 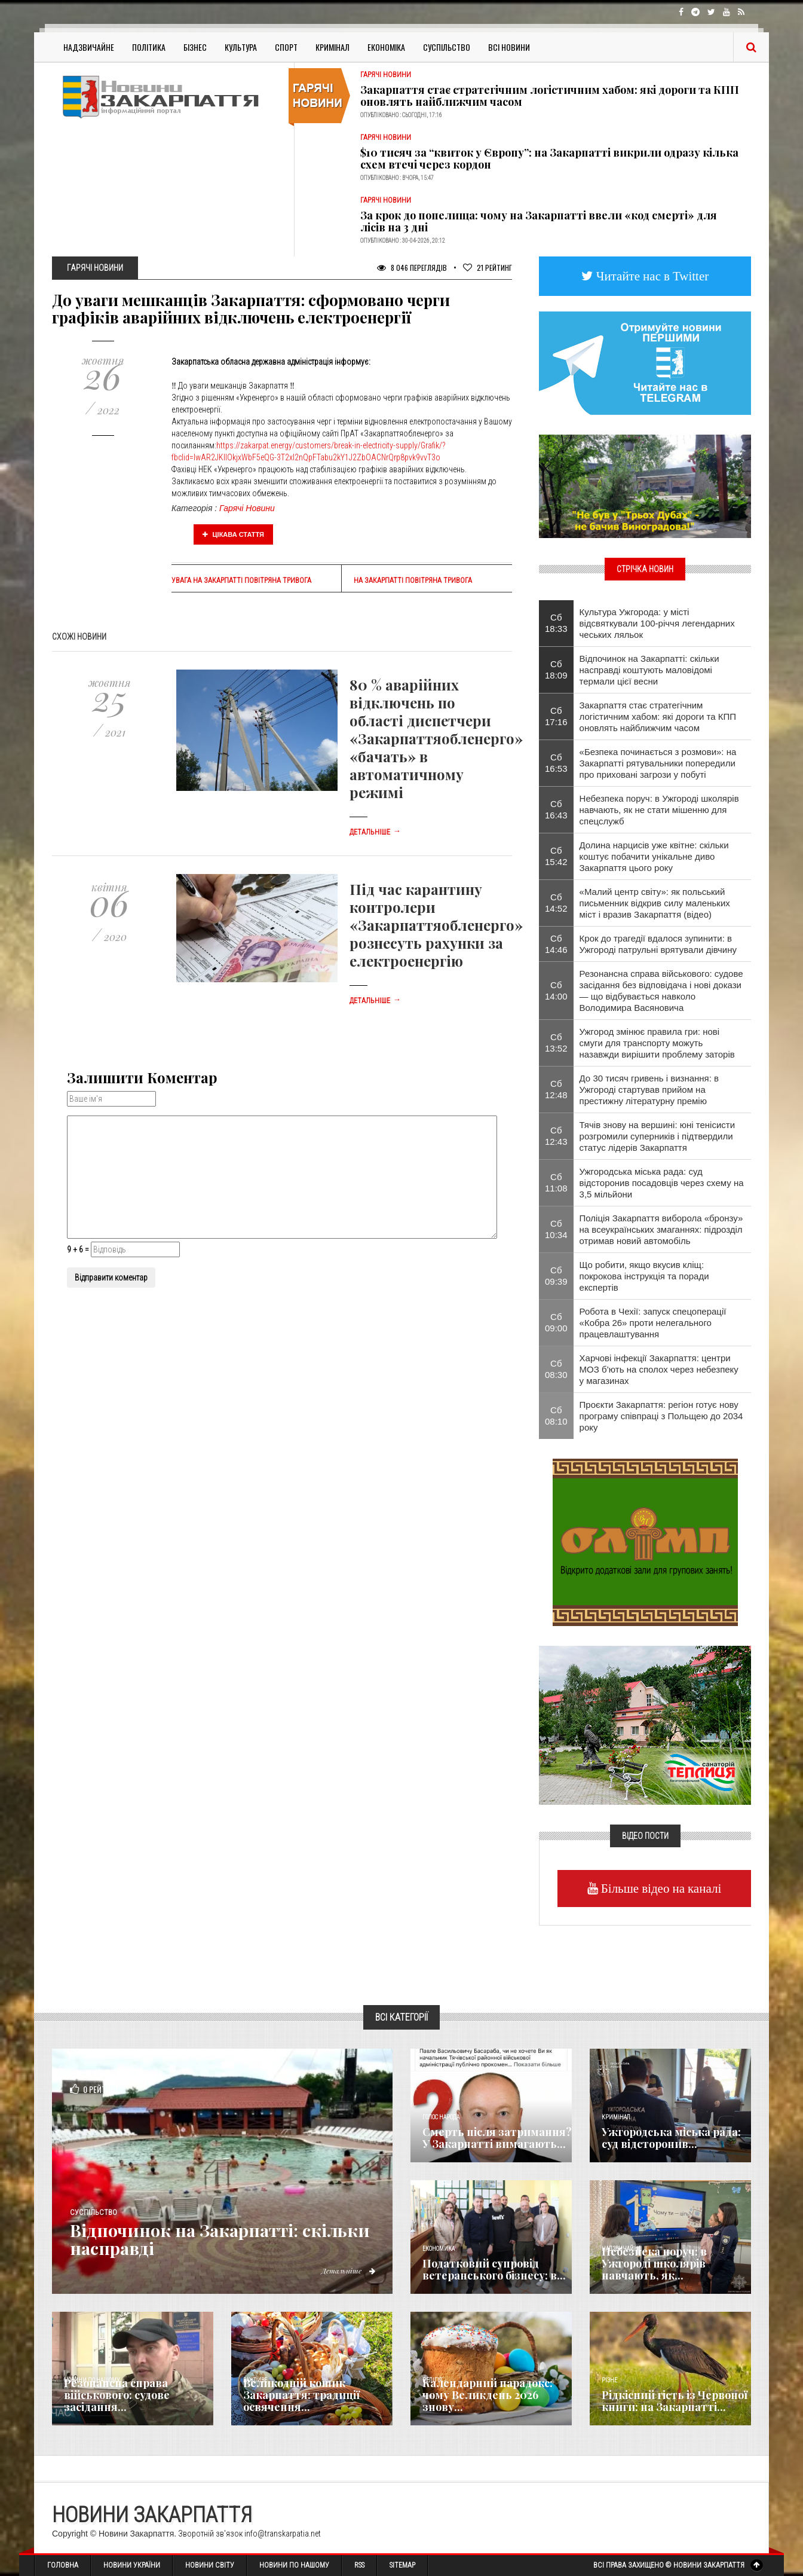 I want to click on Різне, so click(x=609, y=2380).